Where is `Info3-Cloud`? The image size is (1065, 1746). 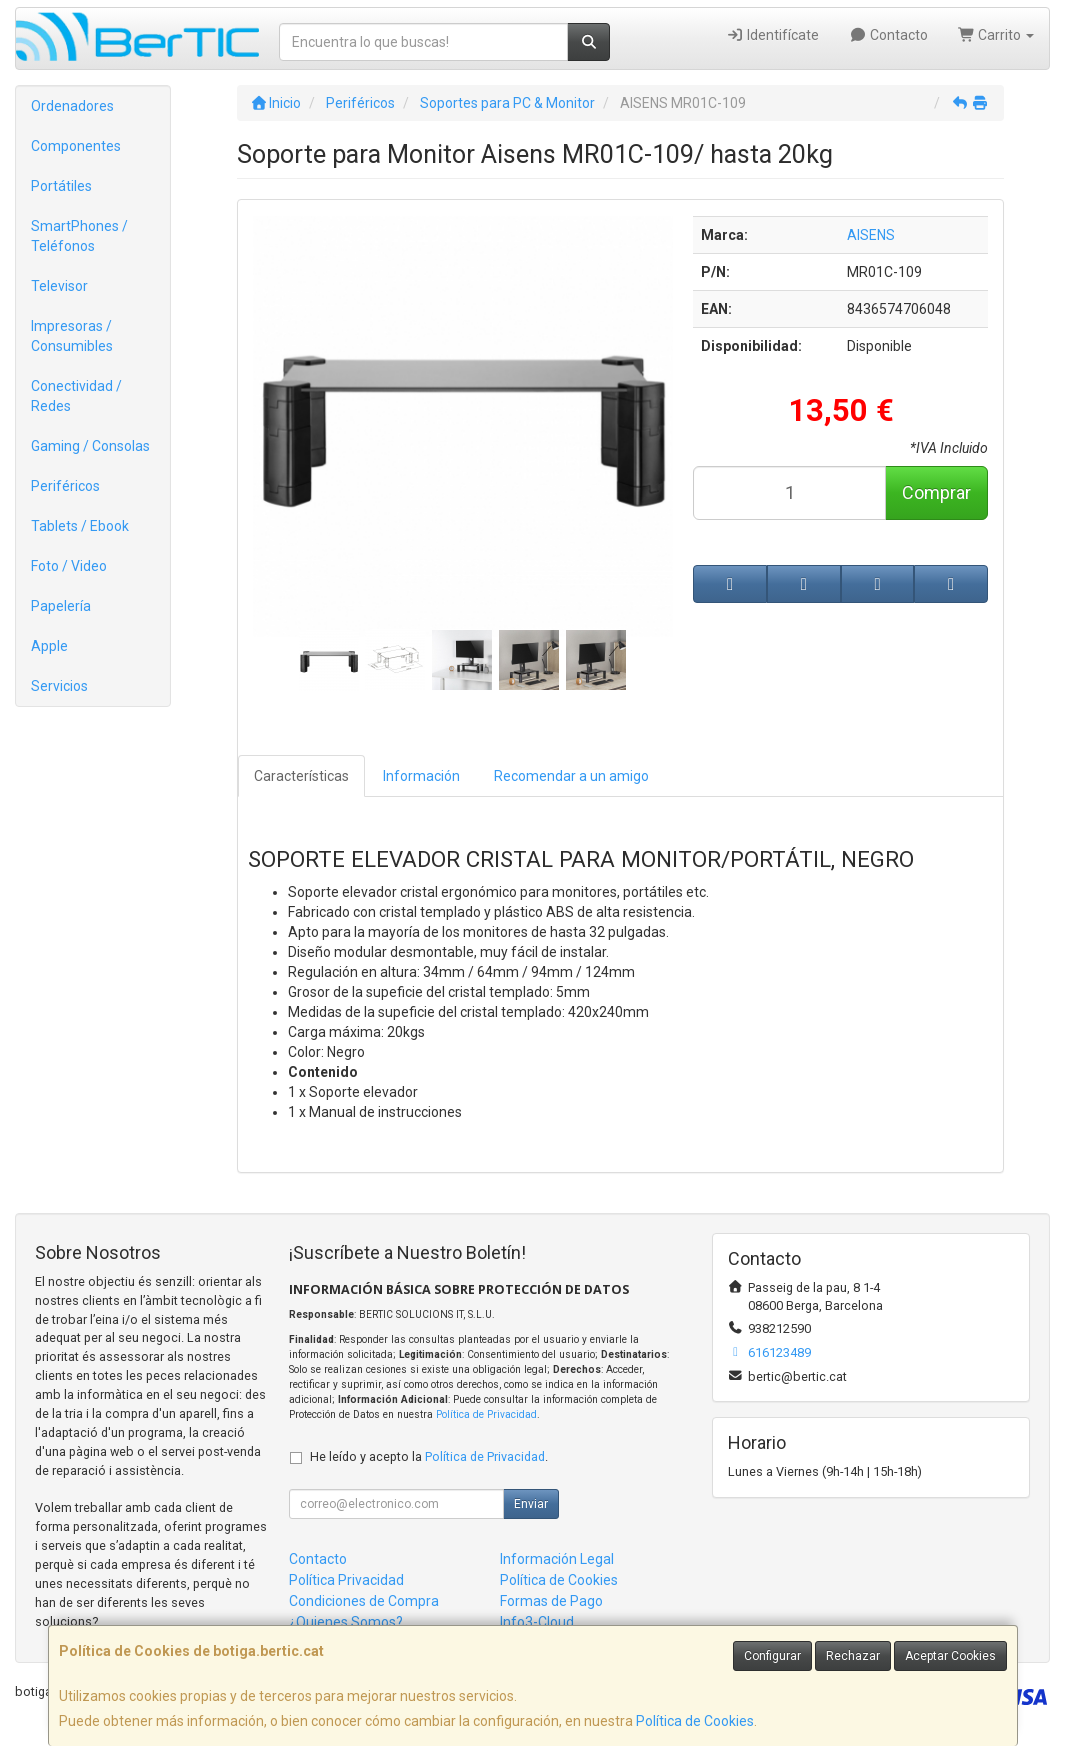
Info3-Cloud is located at coordinates (537, 1622).